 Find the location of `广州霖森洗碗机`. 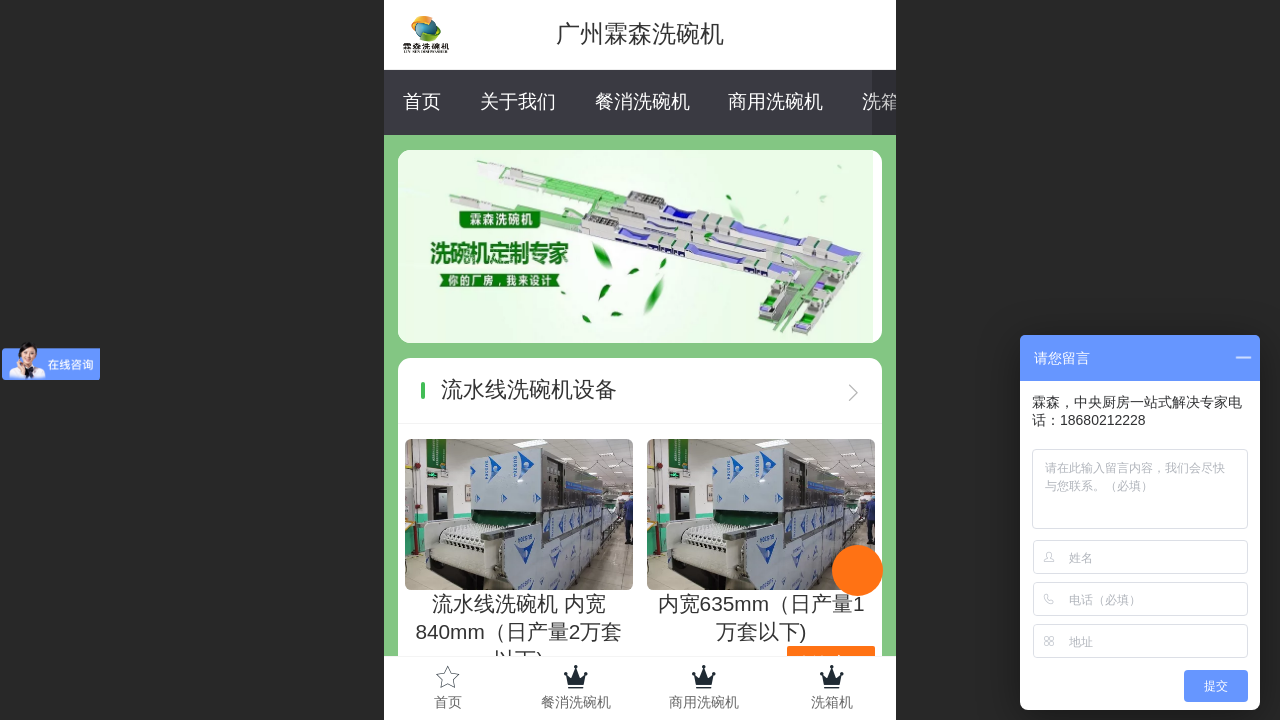

广州霖森洗碗机 is located at coordinates (640, 33).